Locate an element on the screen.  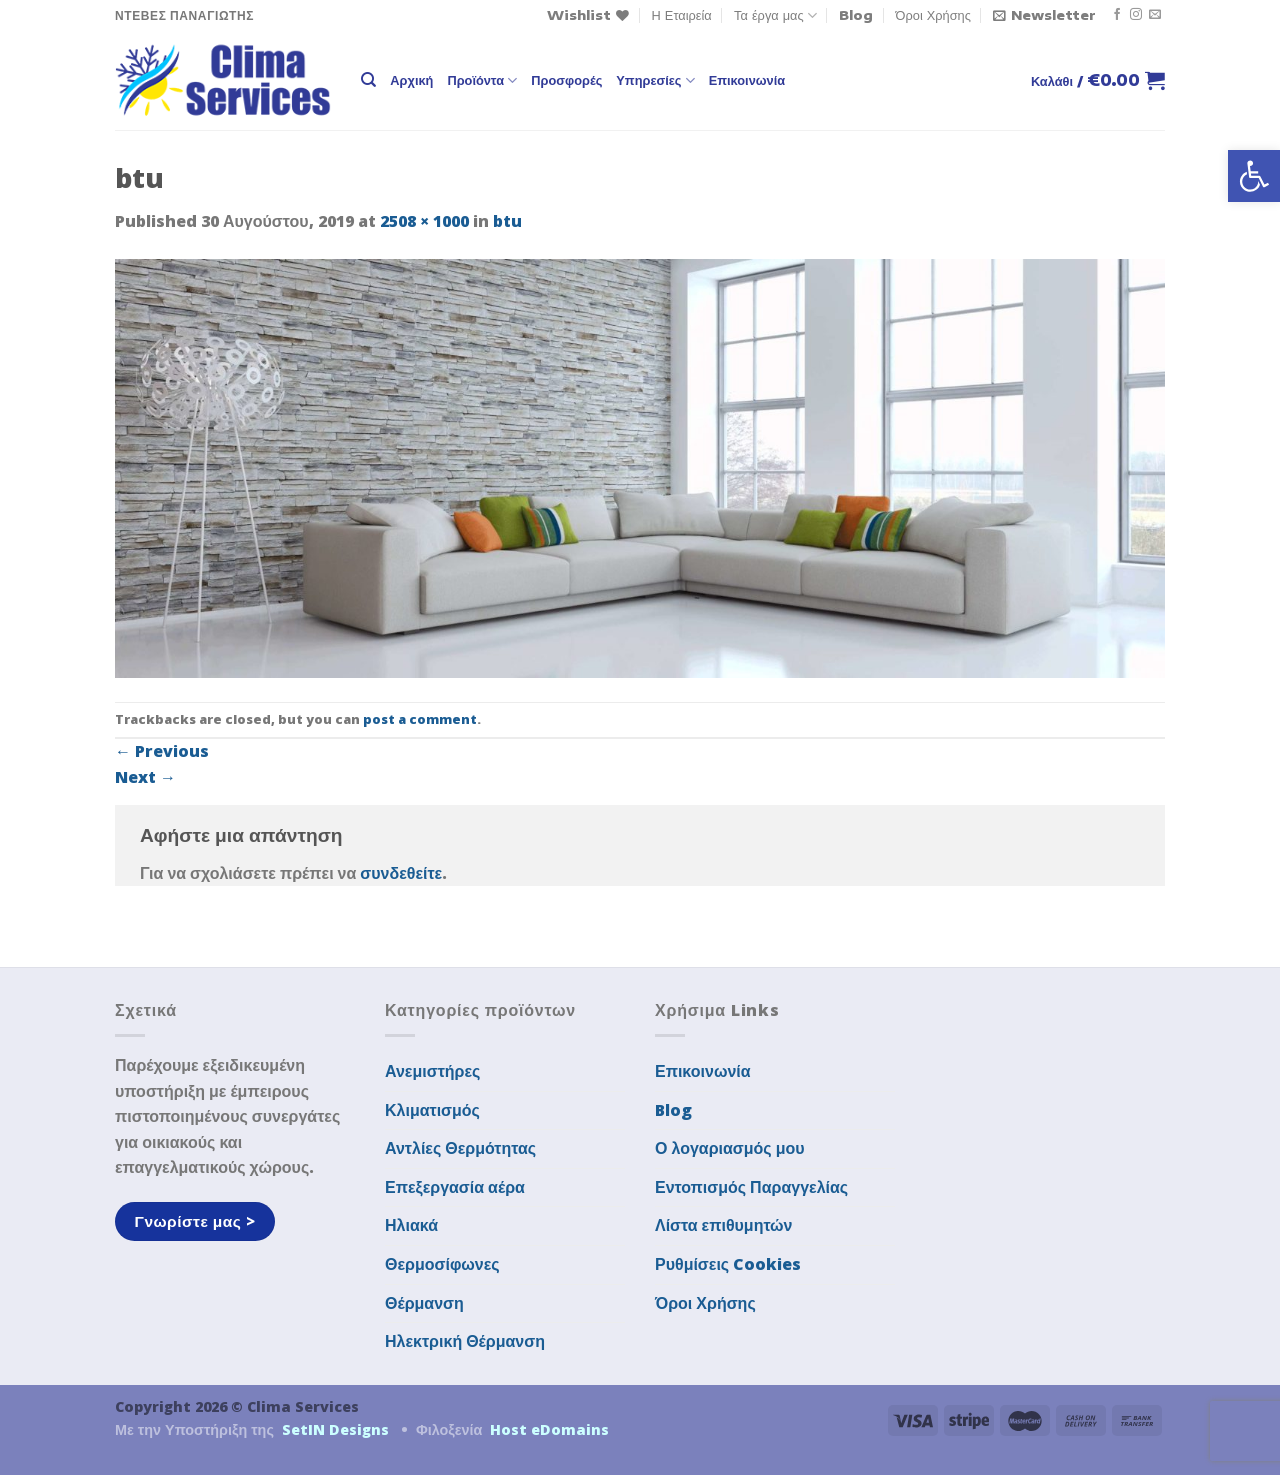
Επικοινωνία is located at coordinates (747, 80).